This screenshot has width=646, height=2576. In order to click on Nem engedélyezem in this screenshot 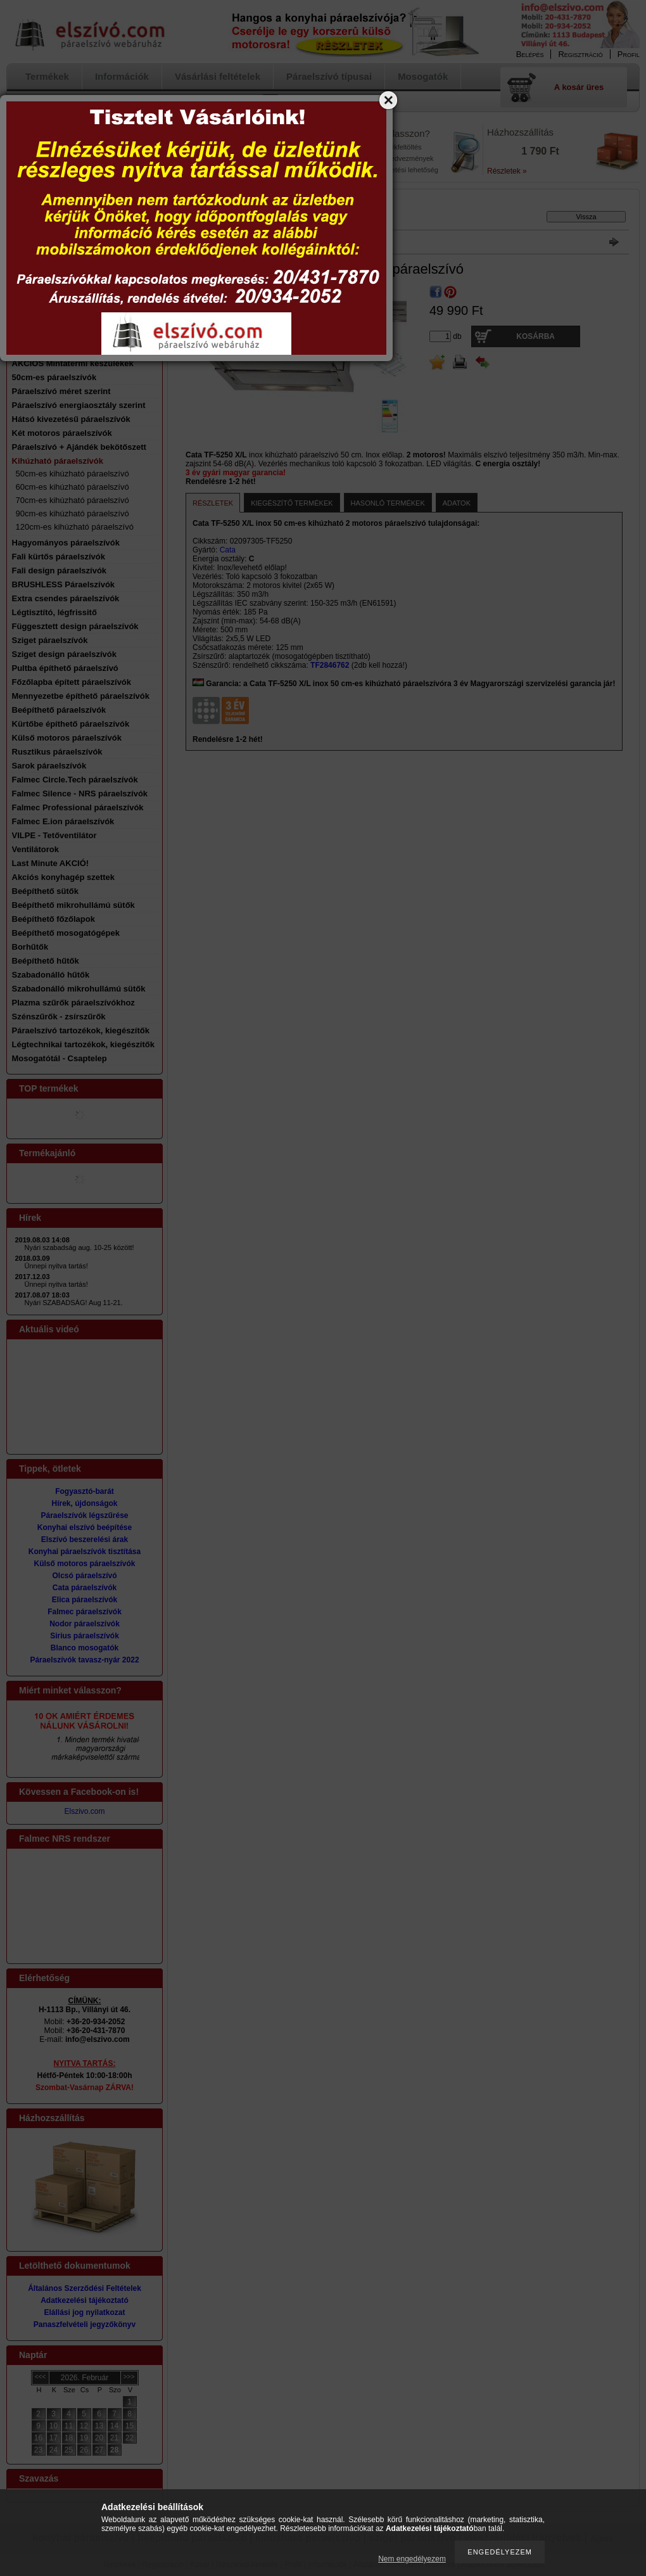, I will do `click(412, 2558)`.